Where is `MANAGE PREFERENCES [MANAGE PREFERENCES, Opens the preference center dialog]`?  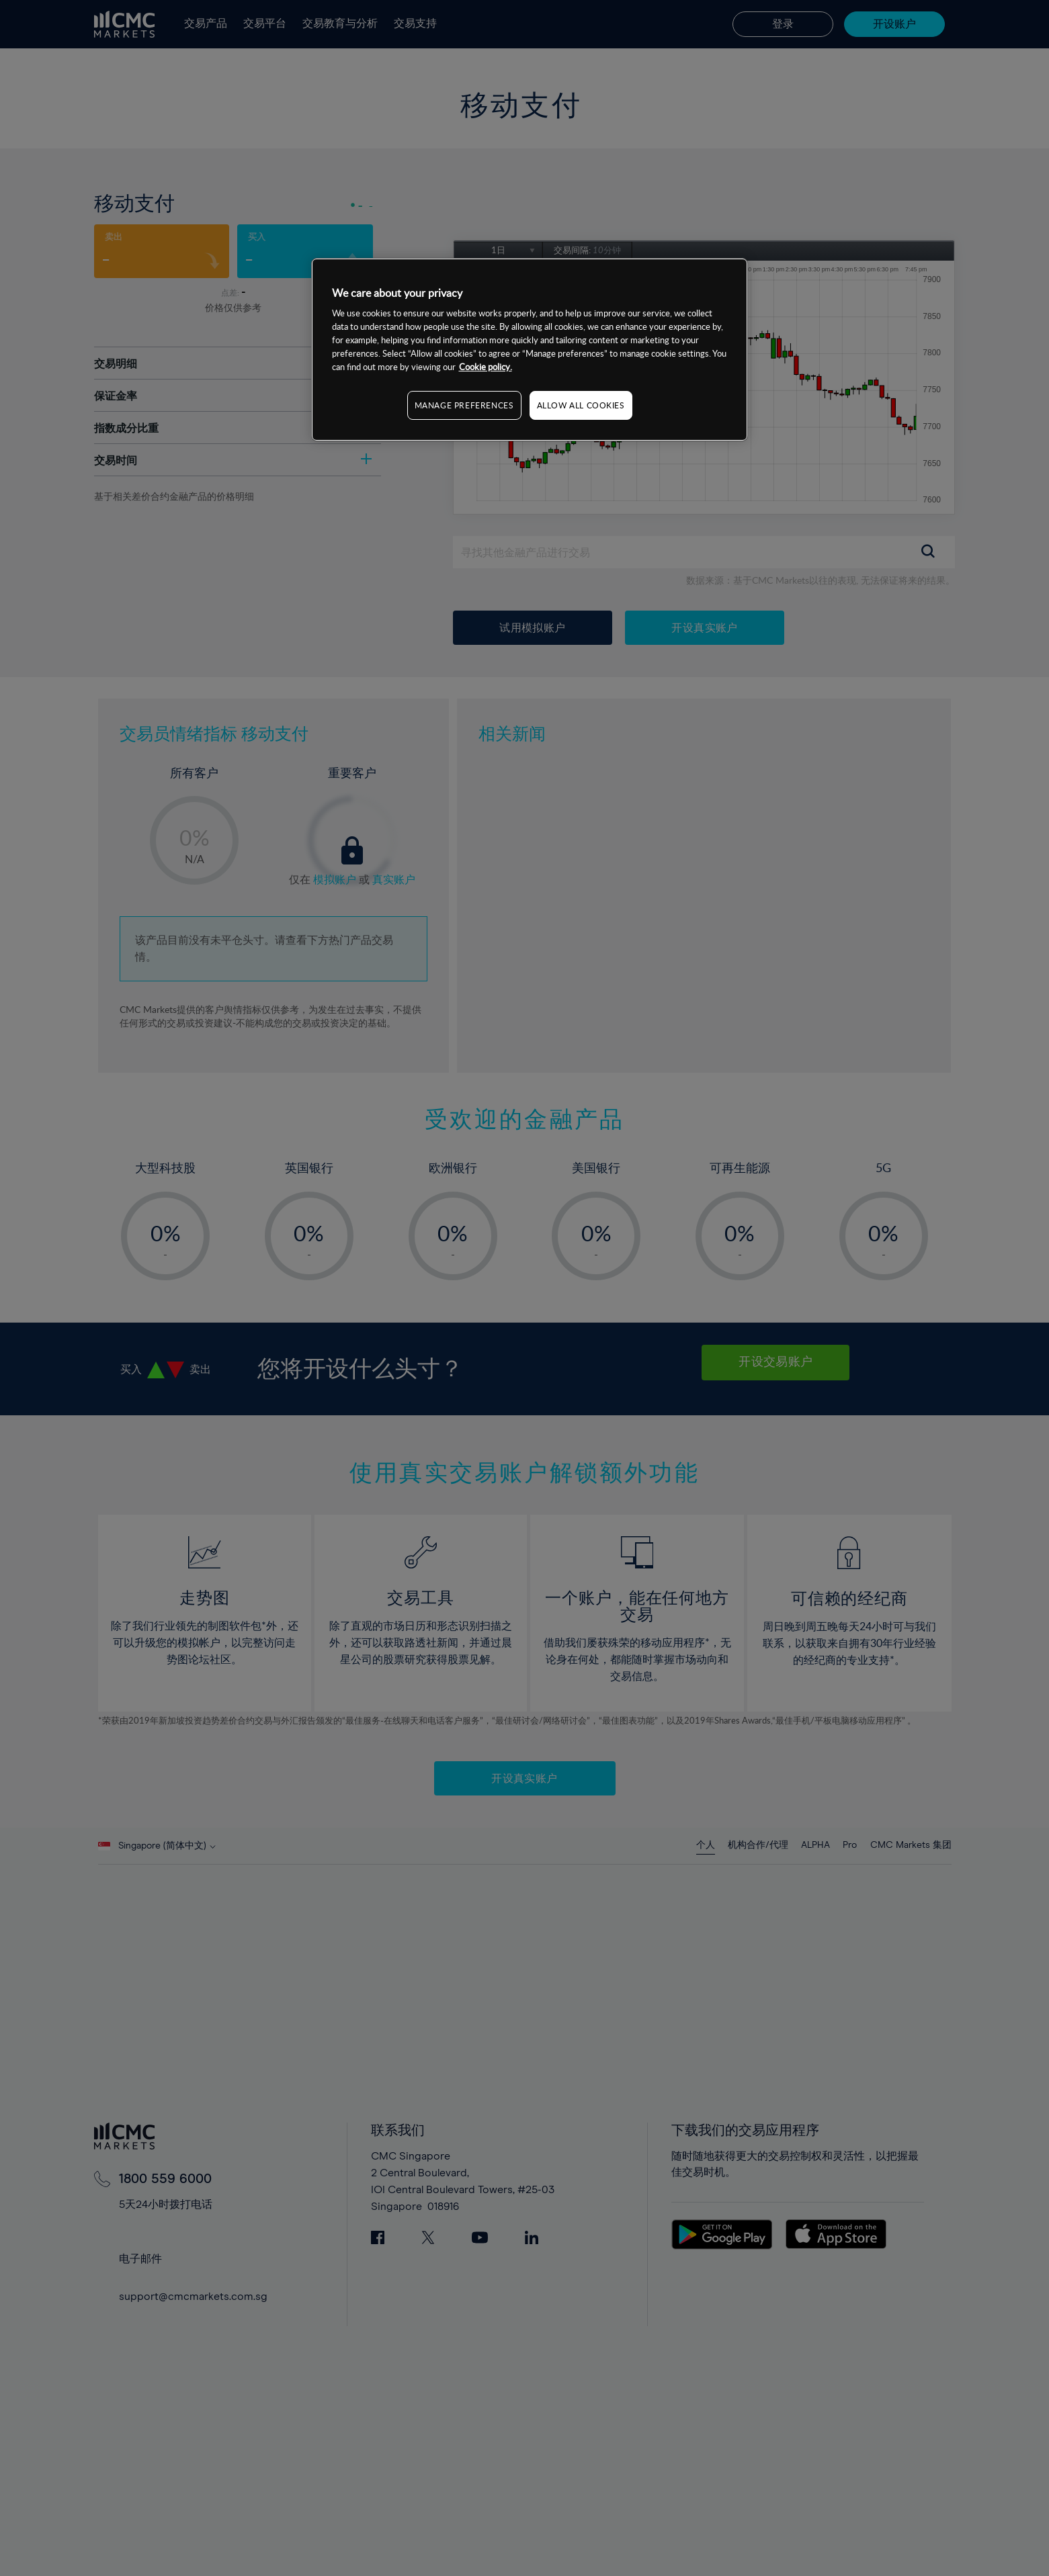
MANAGE PREFERENCES [MANAGE PREFERENCES, Opens the preference center dialog] is located at coordinates (464, 405).